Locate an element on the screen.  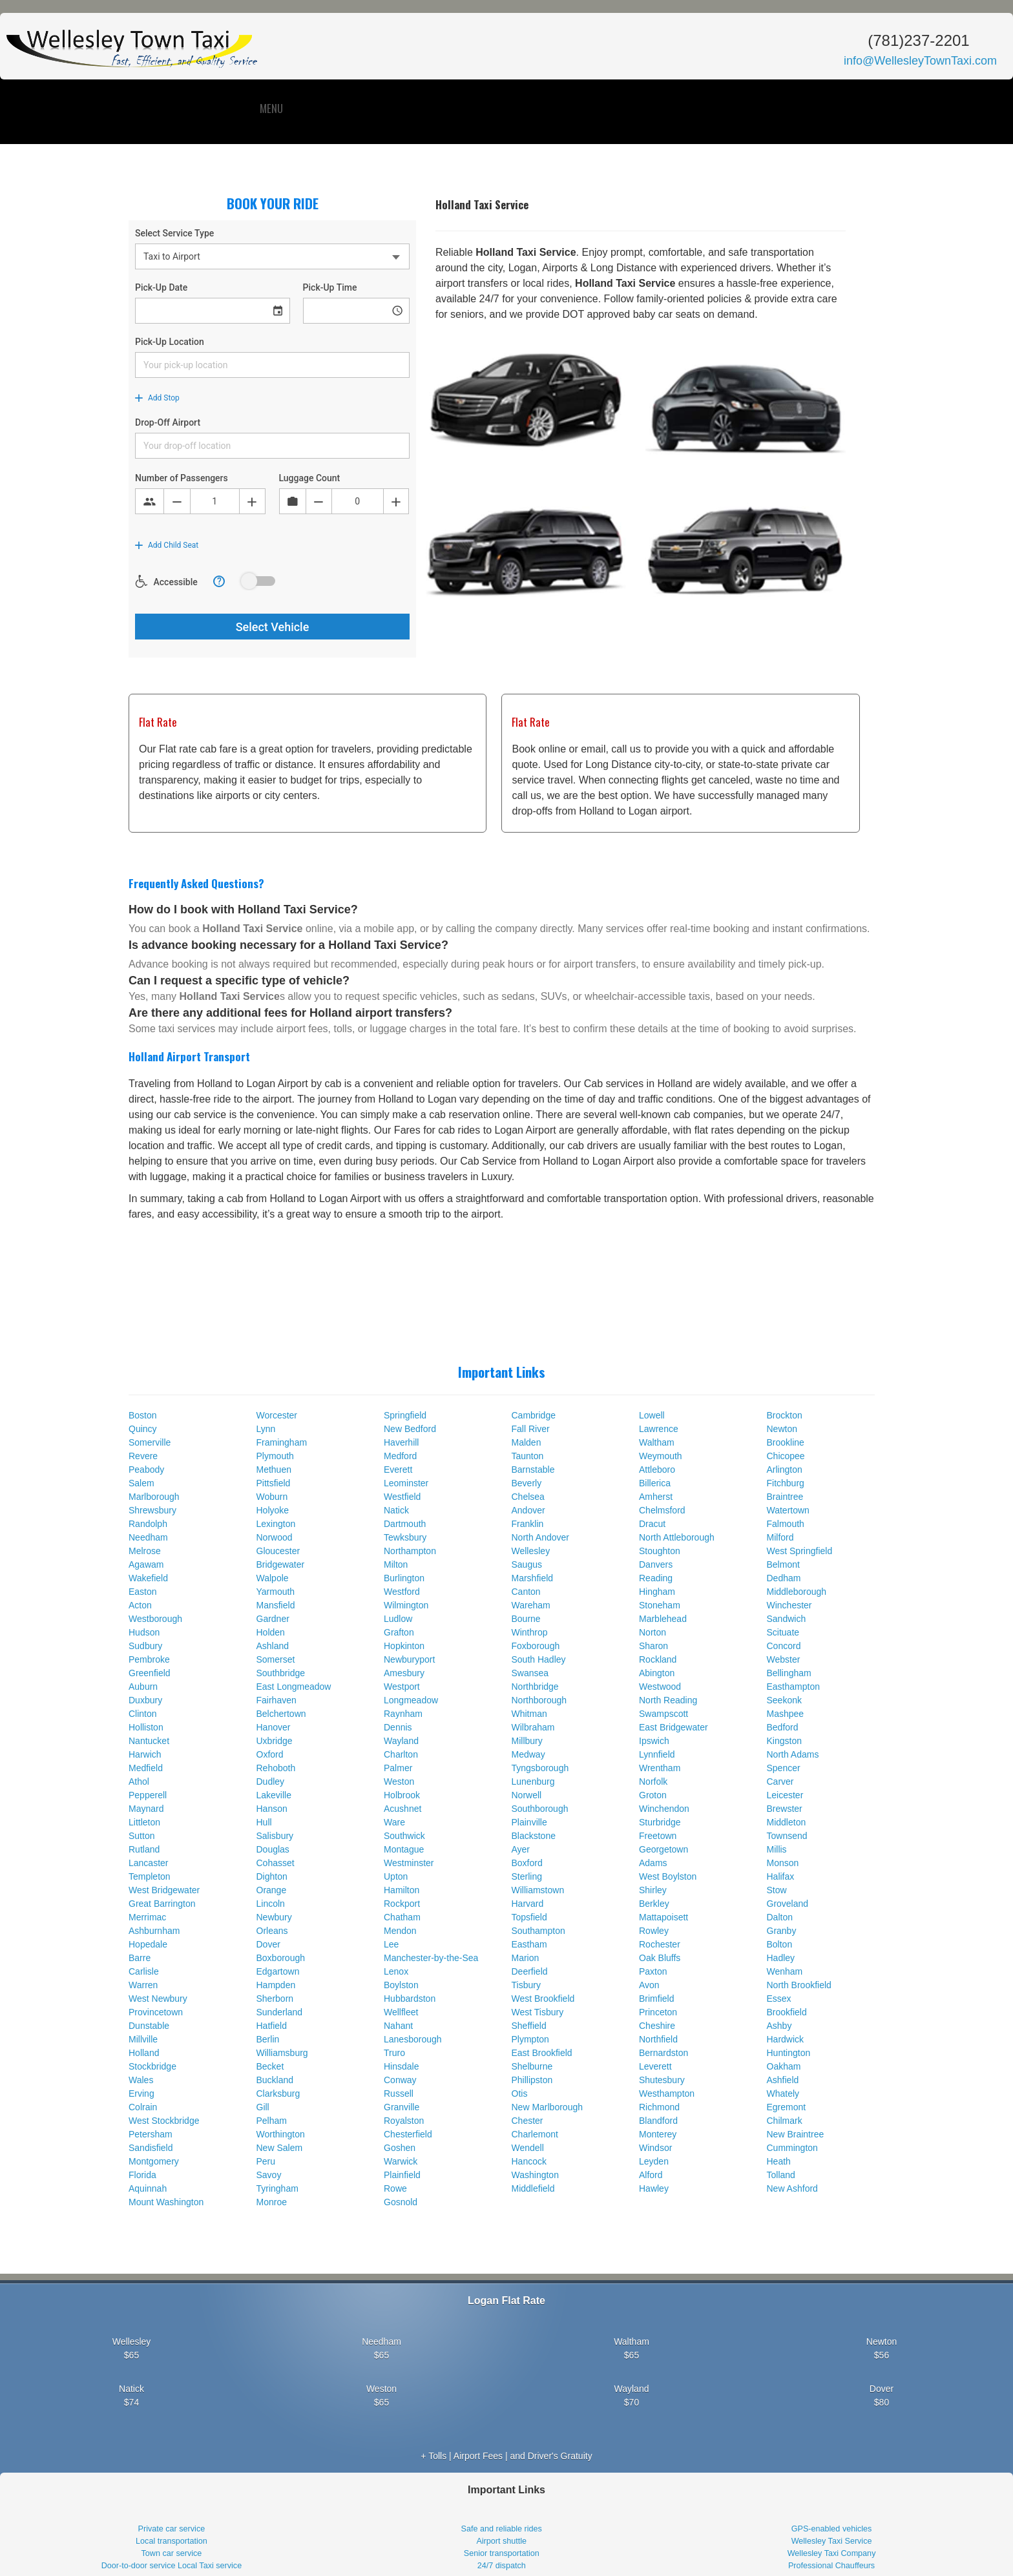
Dover is located at coordinates (268, 1944).